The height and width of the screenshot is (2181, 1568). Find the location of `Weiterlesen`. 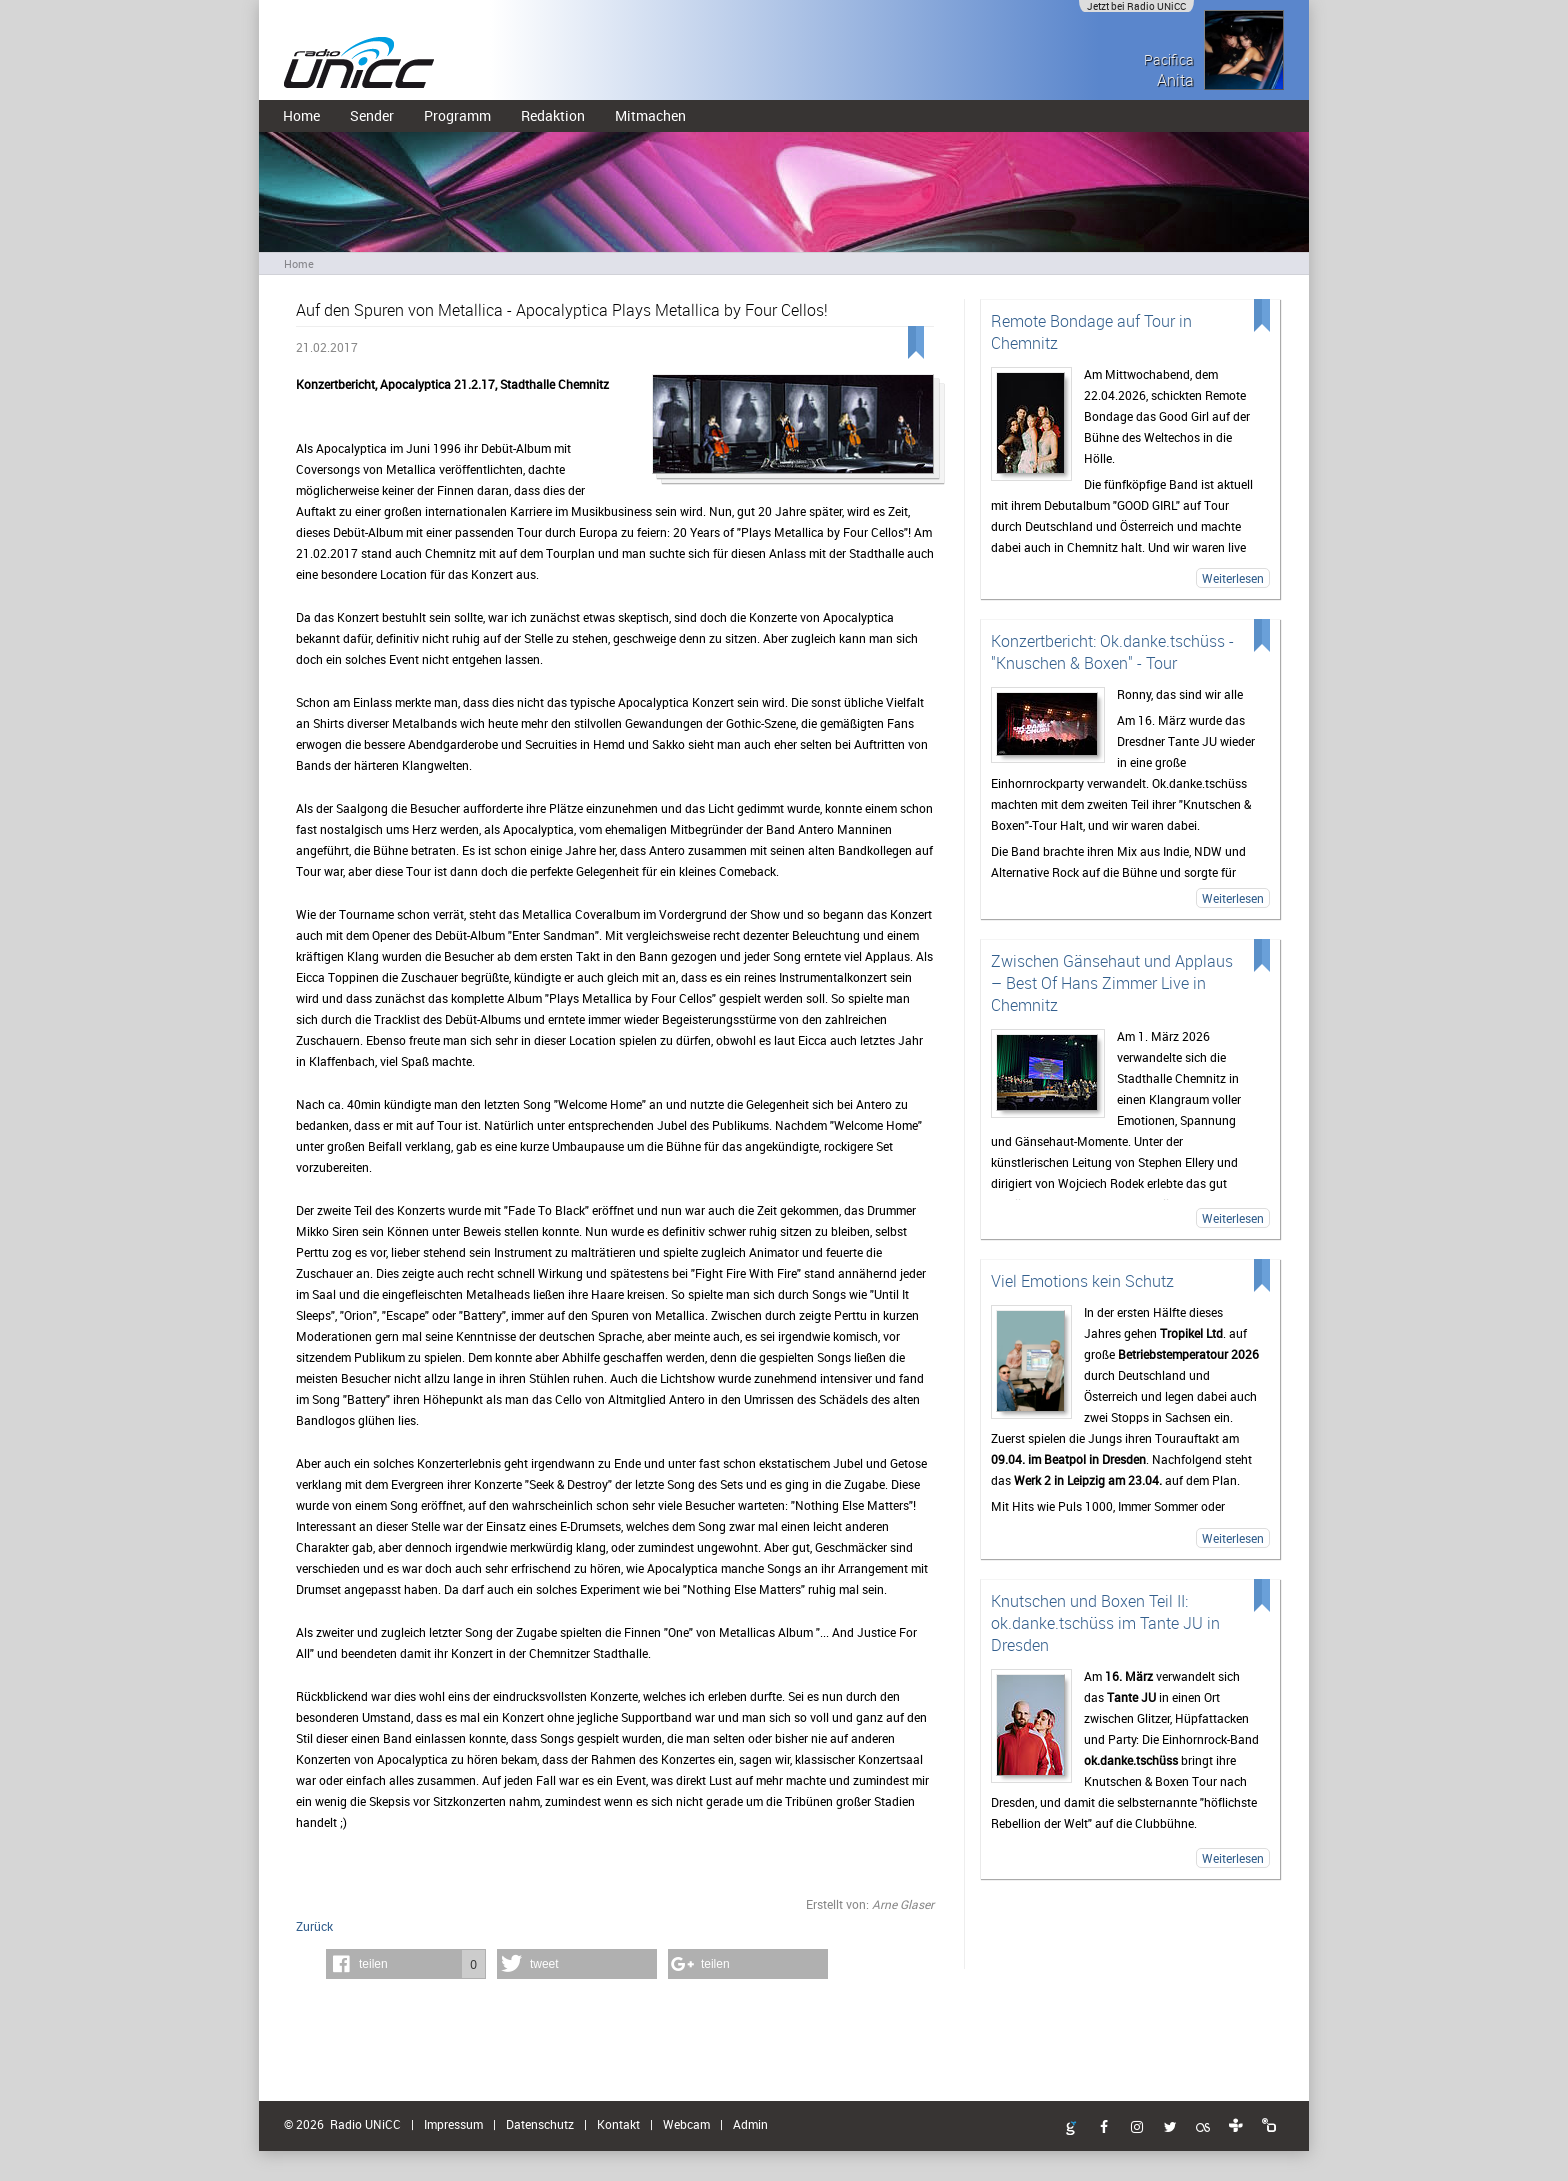

Weiterlesen is located at coordinates (1233, 578).